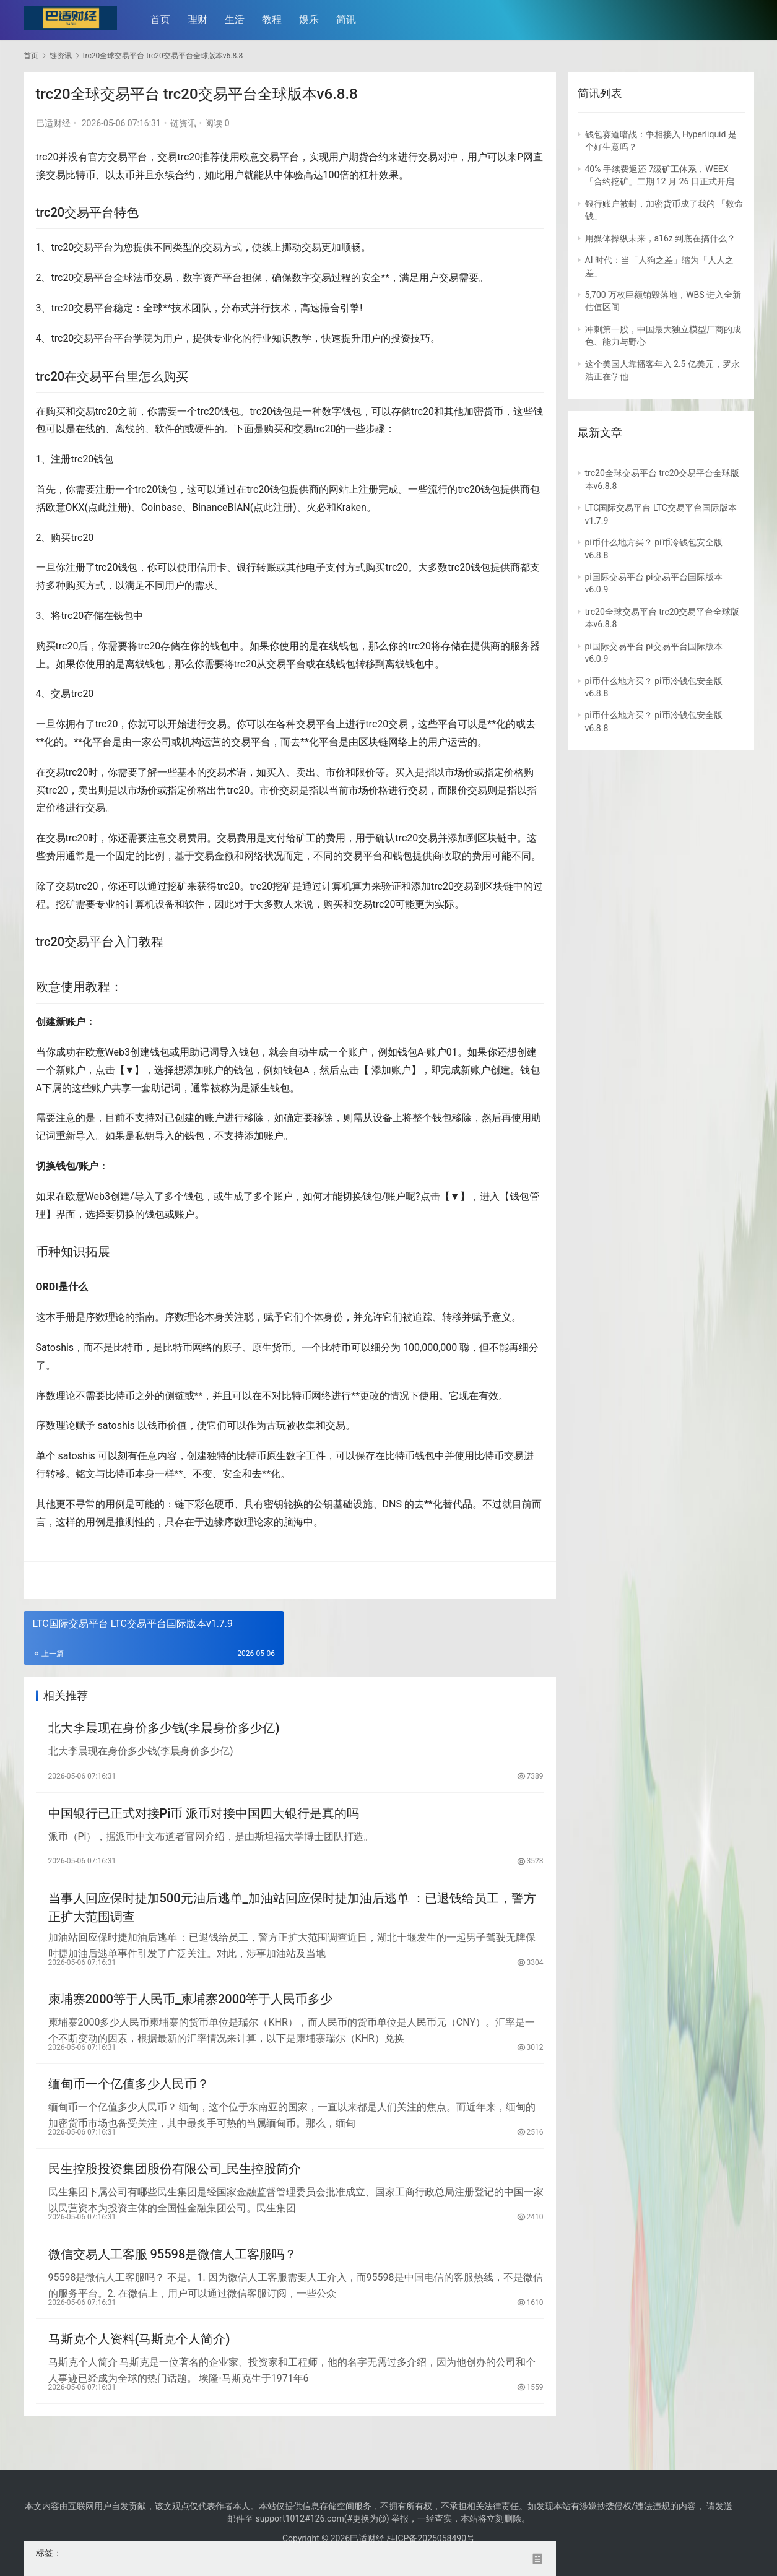 This screenshot has height=2576, width=777. What do you see at coordinates (175, 2188) in the screenshot?
I see `民生控股投资集团股份有限公司_民生控股简介` at bounding box center [175, 2188].